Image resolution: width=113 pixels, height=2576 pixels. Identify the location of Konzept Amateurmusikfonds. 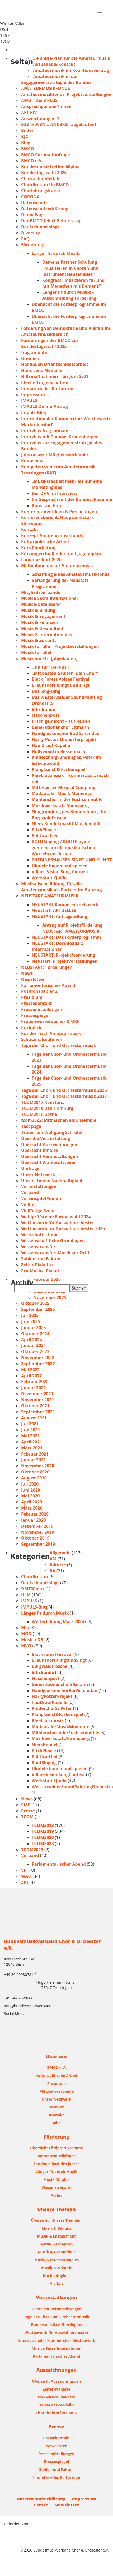
(52, 535).